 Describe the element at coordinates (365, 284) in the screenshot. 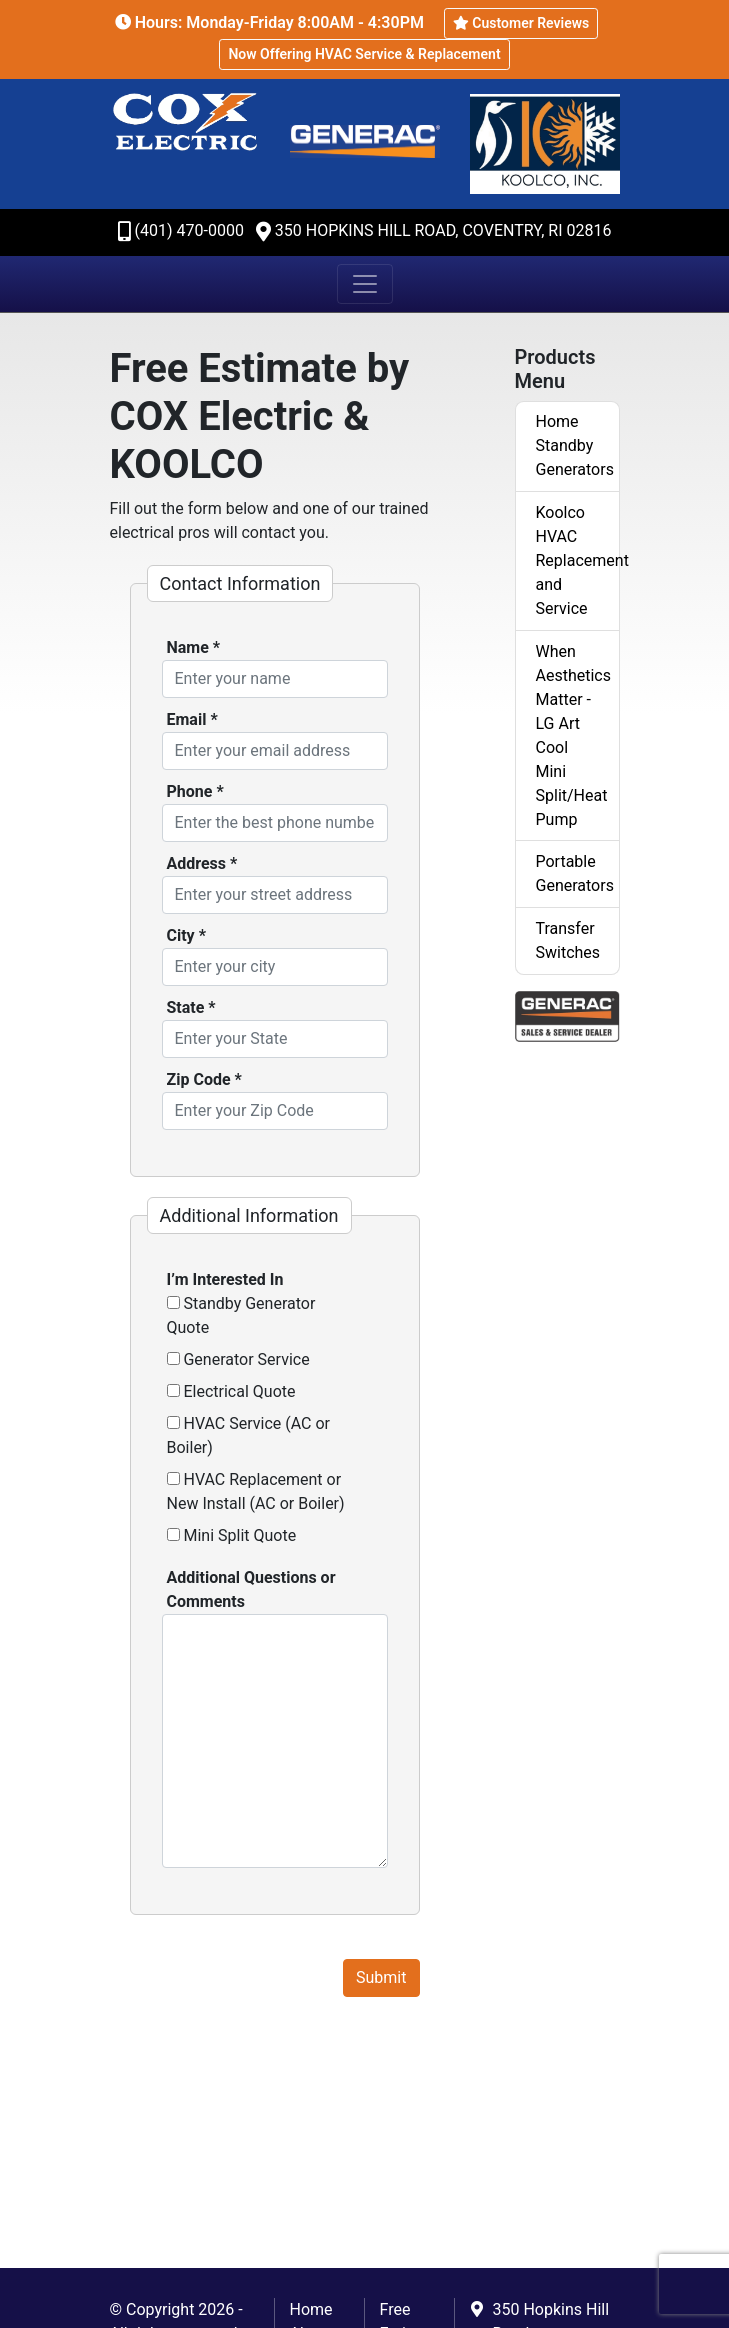

I see `[Toggle navigation]` at that location.